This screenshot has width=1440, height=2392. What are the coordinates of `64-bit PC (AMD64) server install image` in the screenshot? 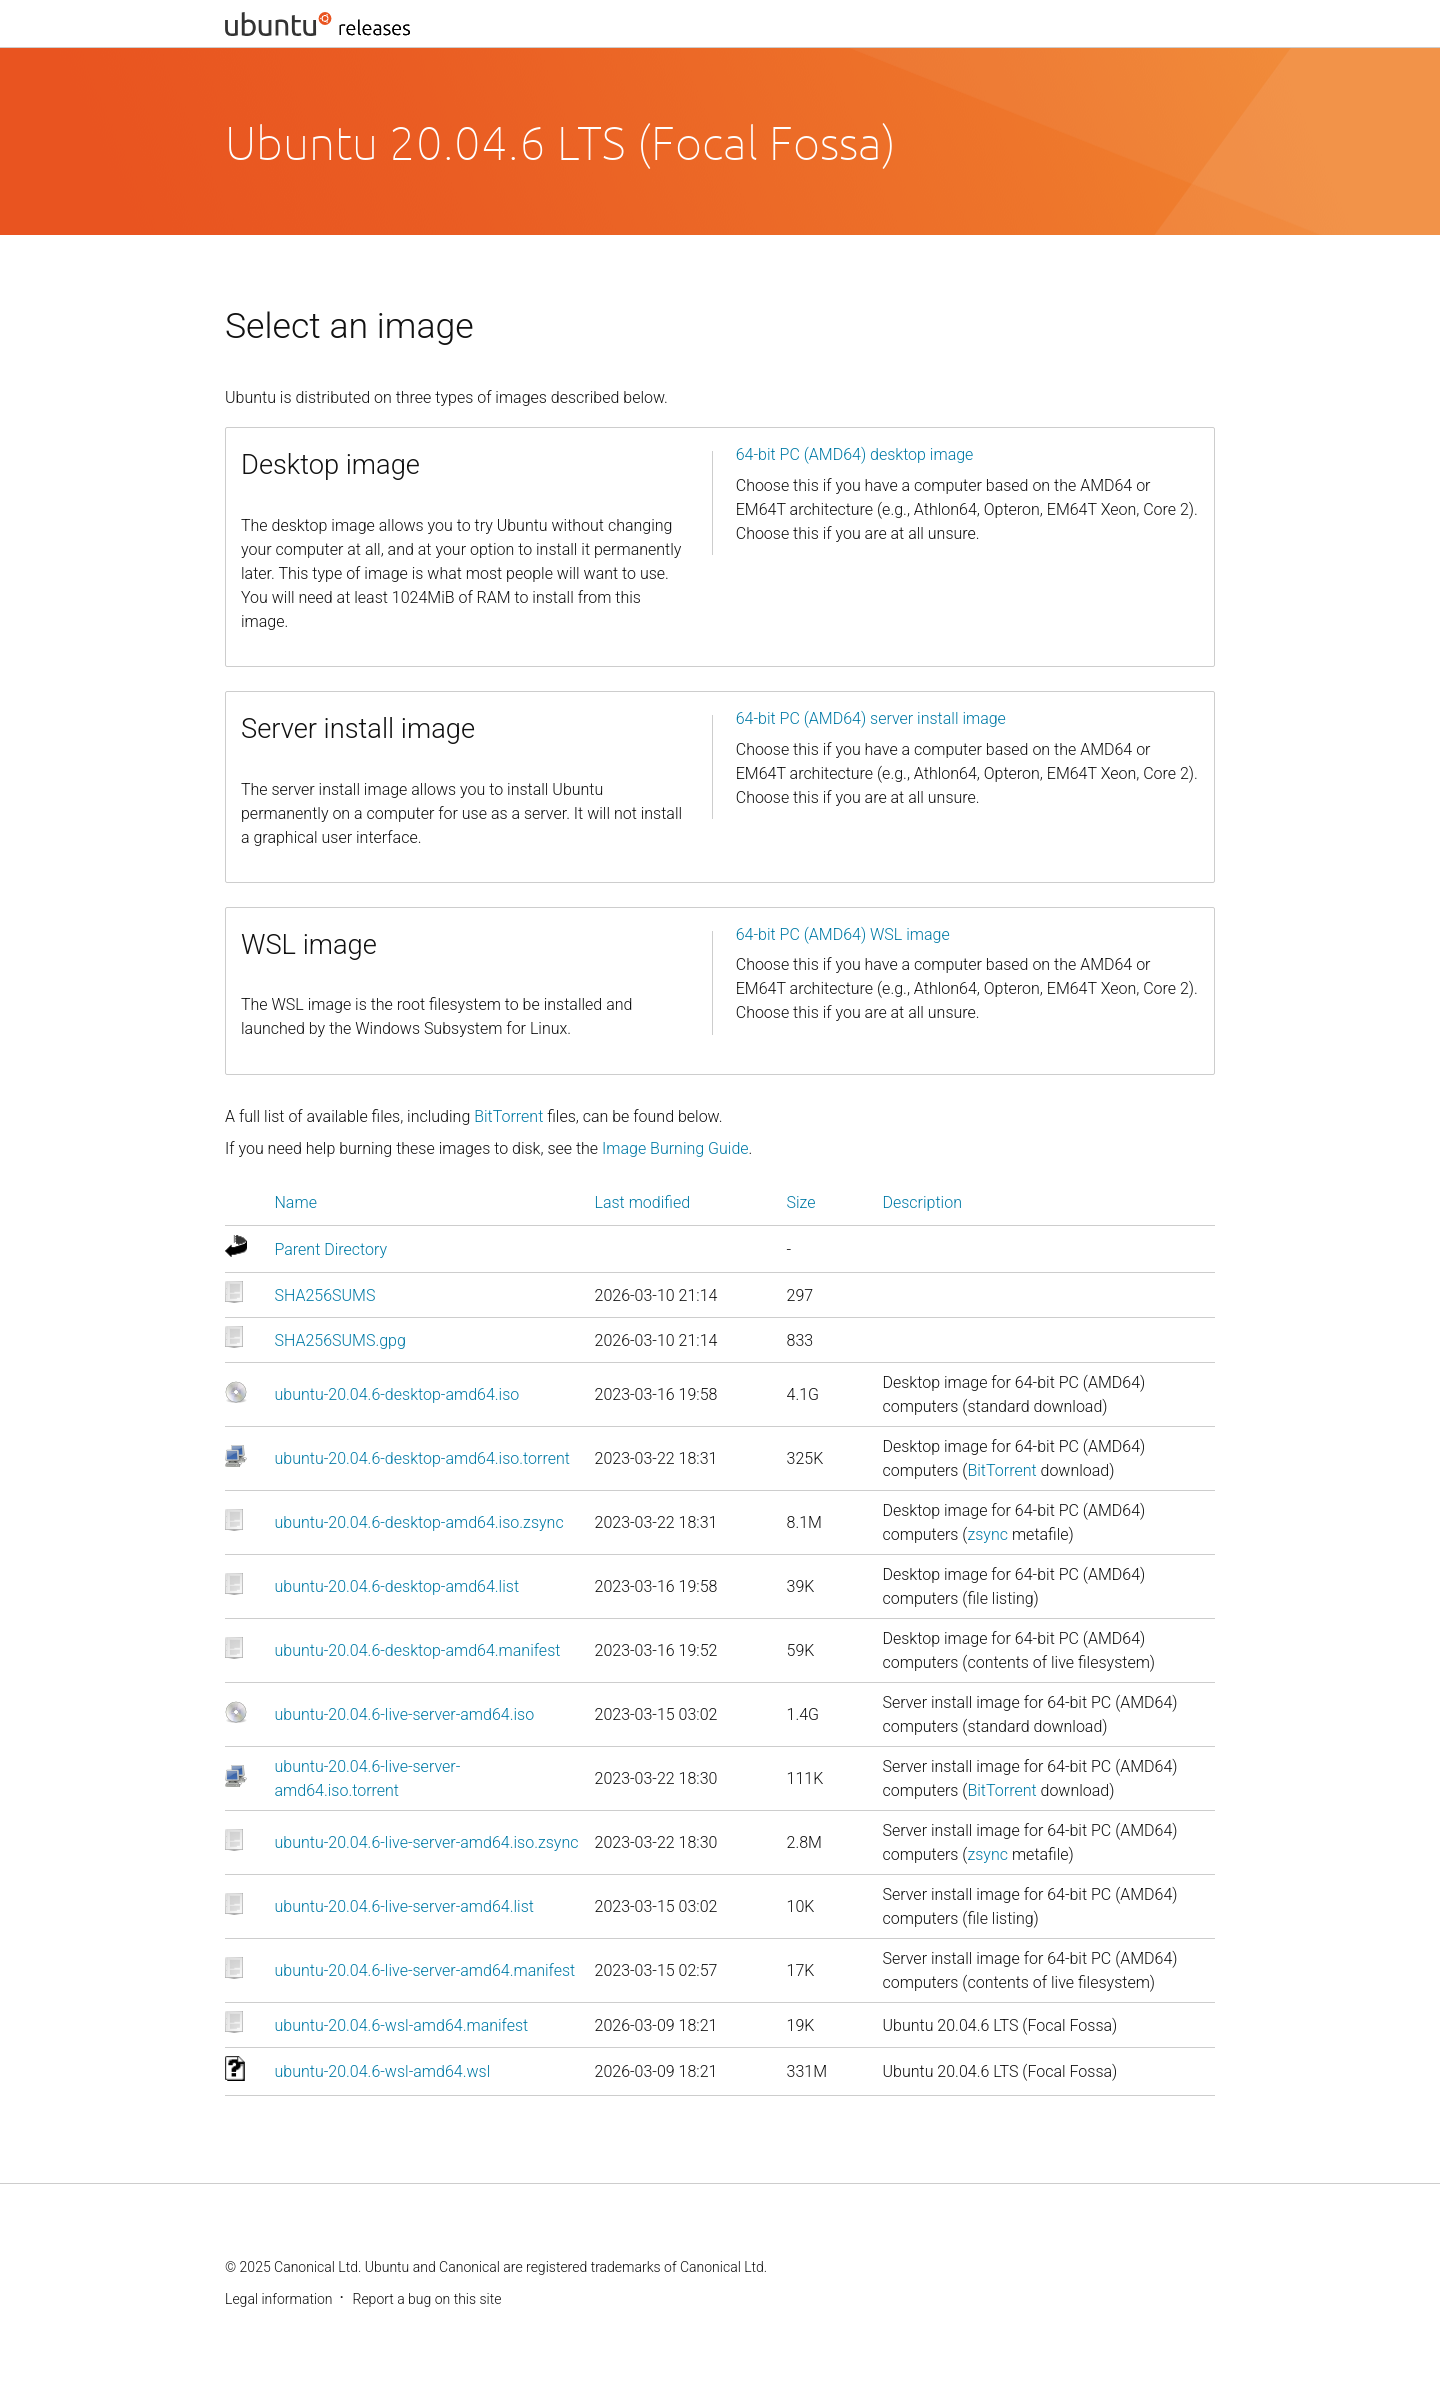 It's located at (871, 718).